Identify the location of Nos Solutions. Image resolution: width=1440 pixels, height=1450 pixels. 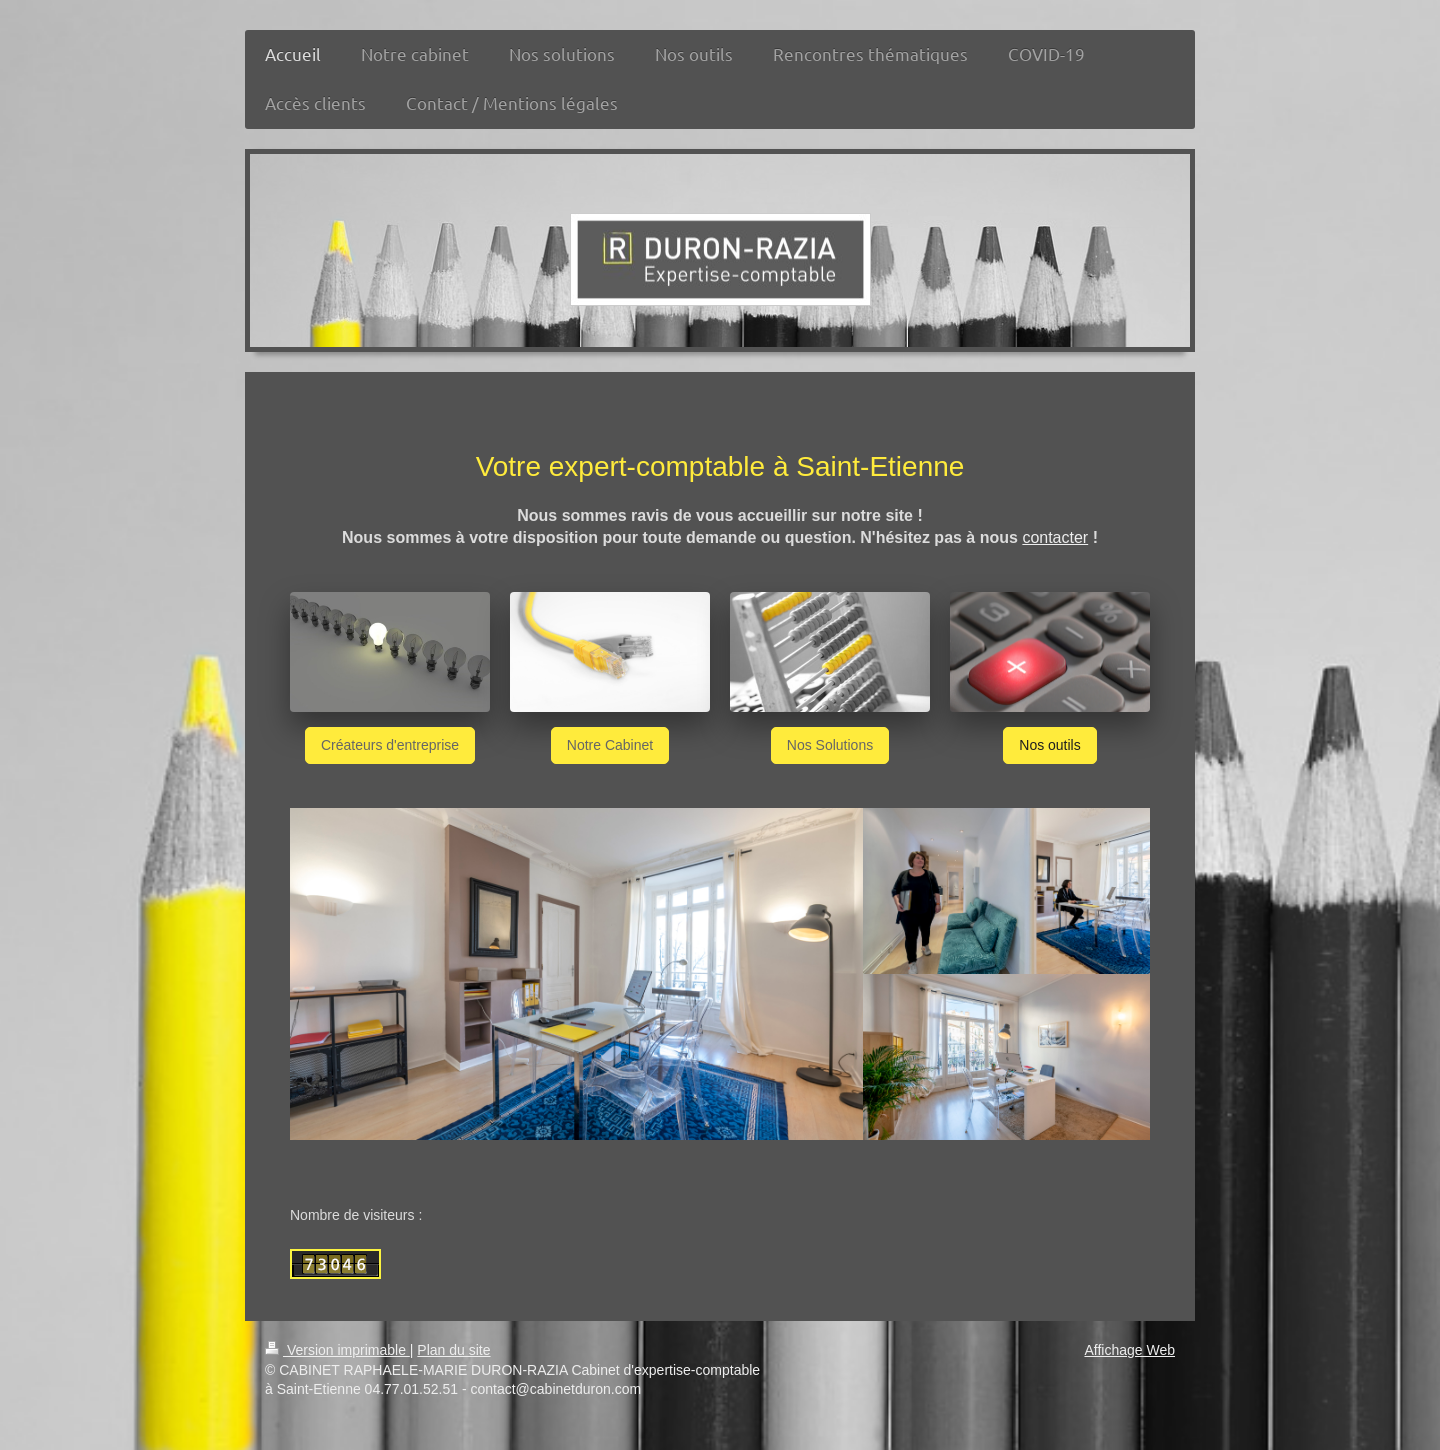
(830, 745).